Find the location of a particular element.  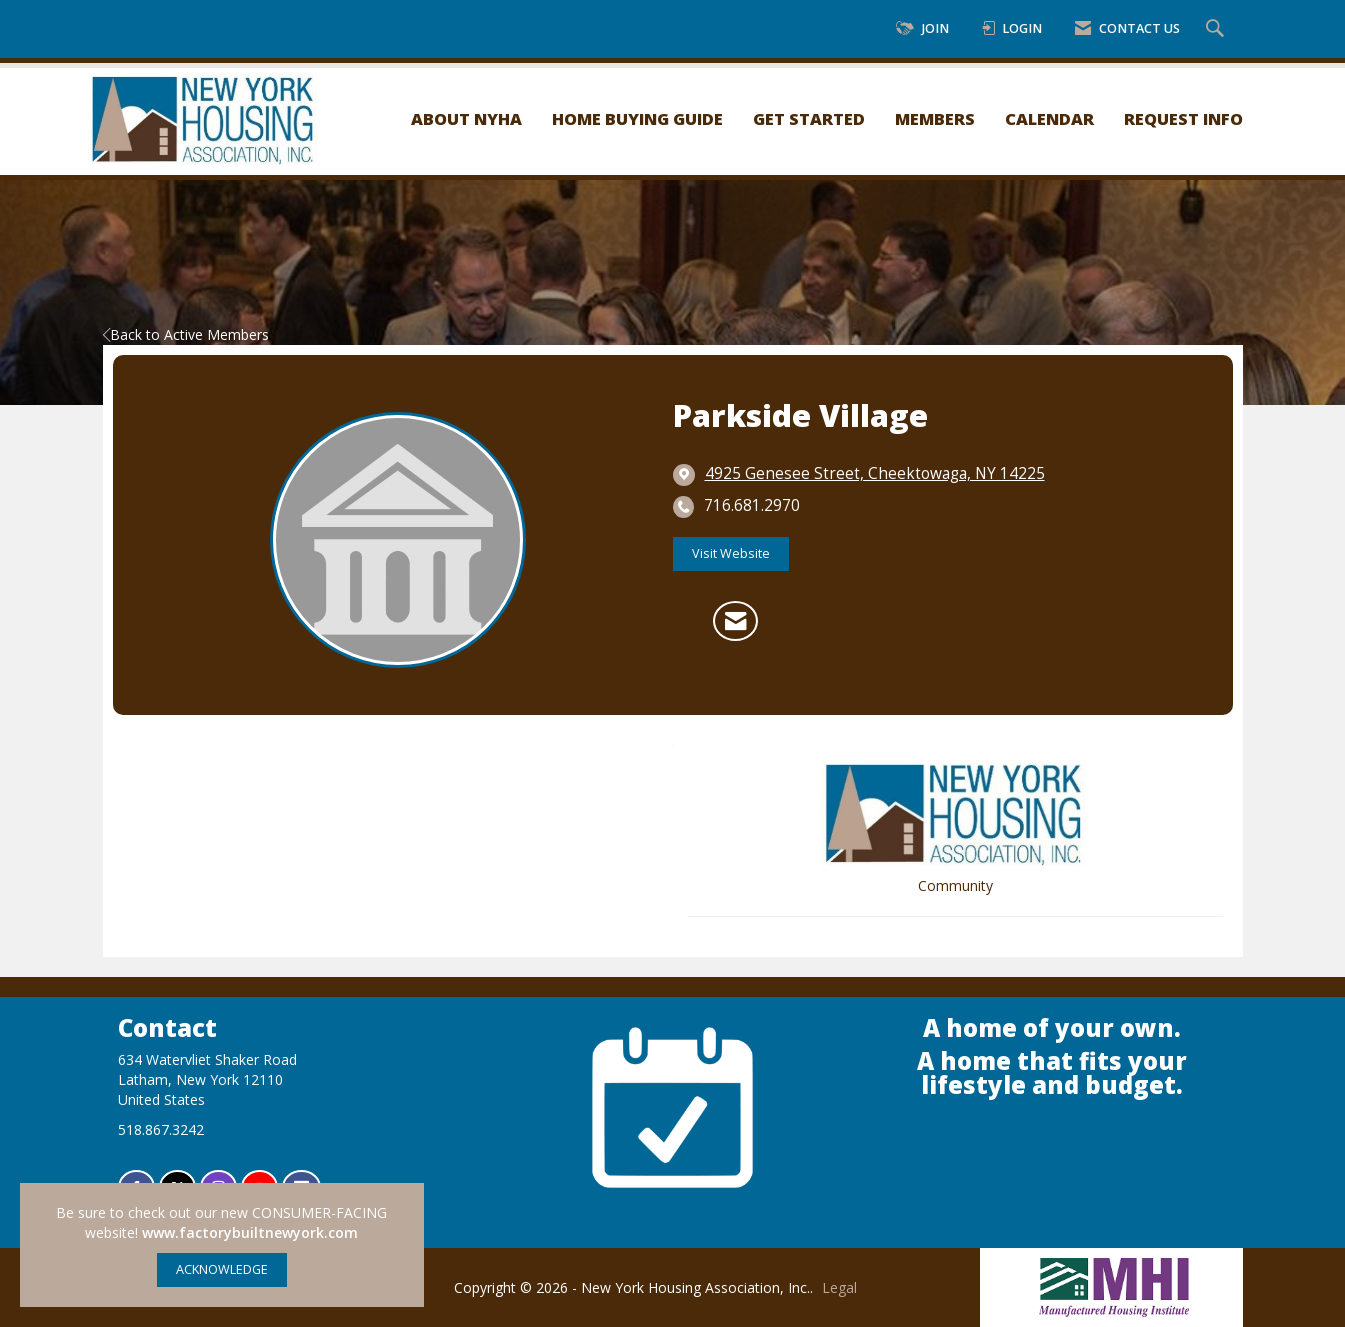

[location link opens in a new tab] is located at coordinates (875, 474).